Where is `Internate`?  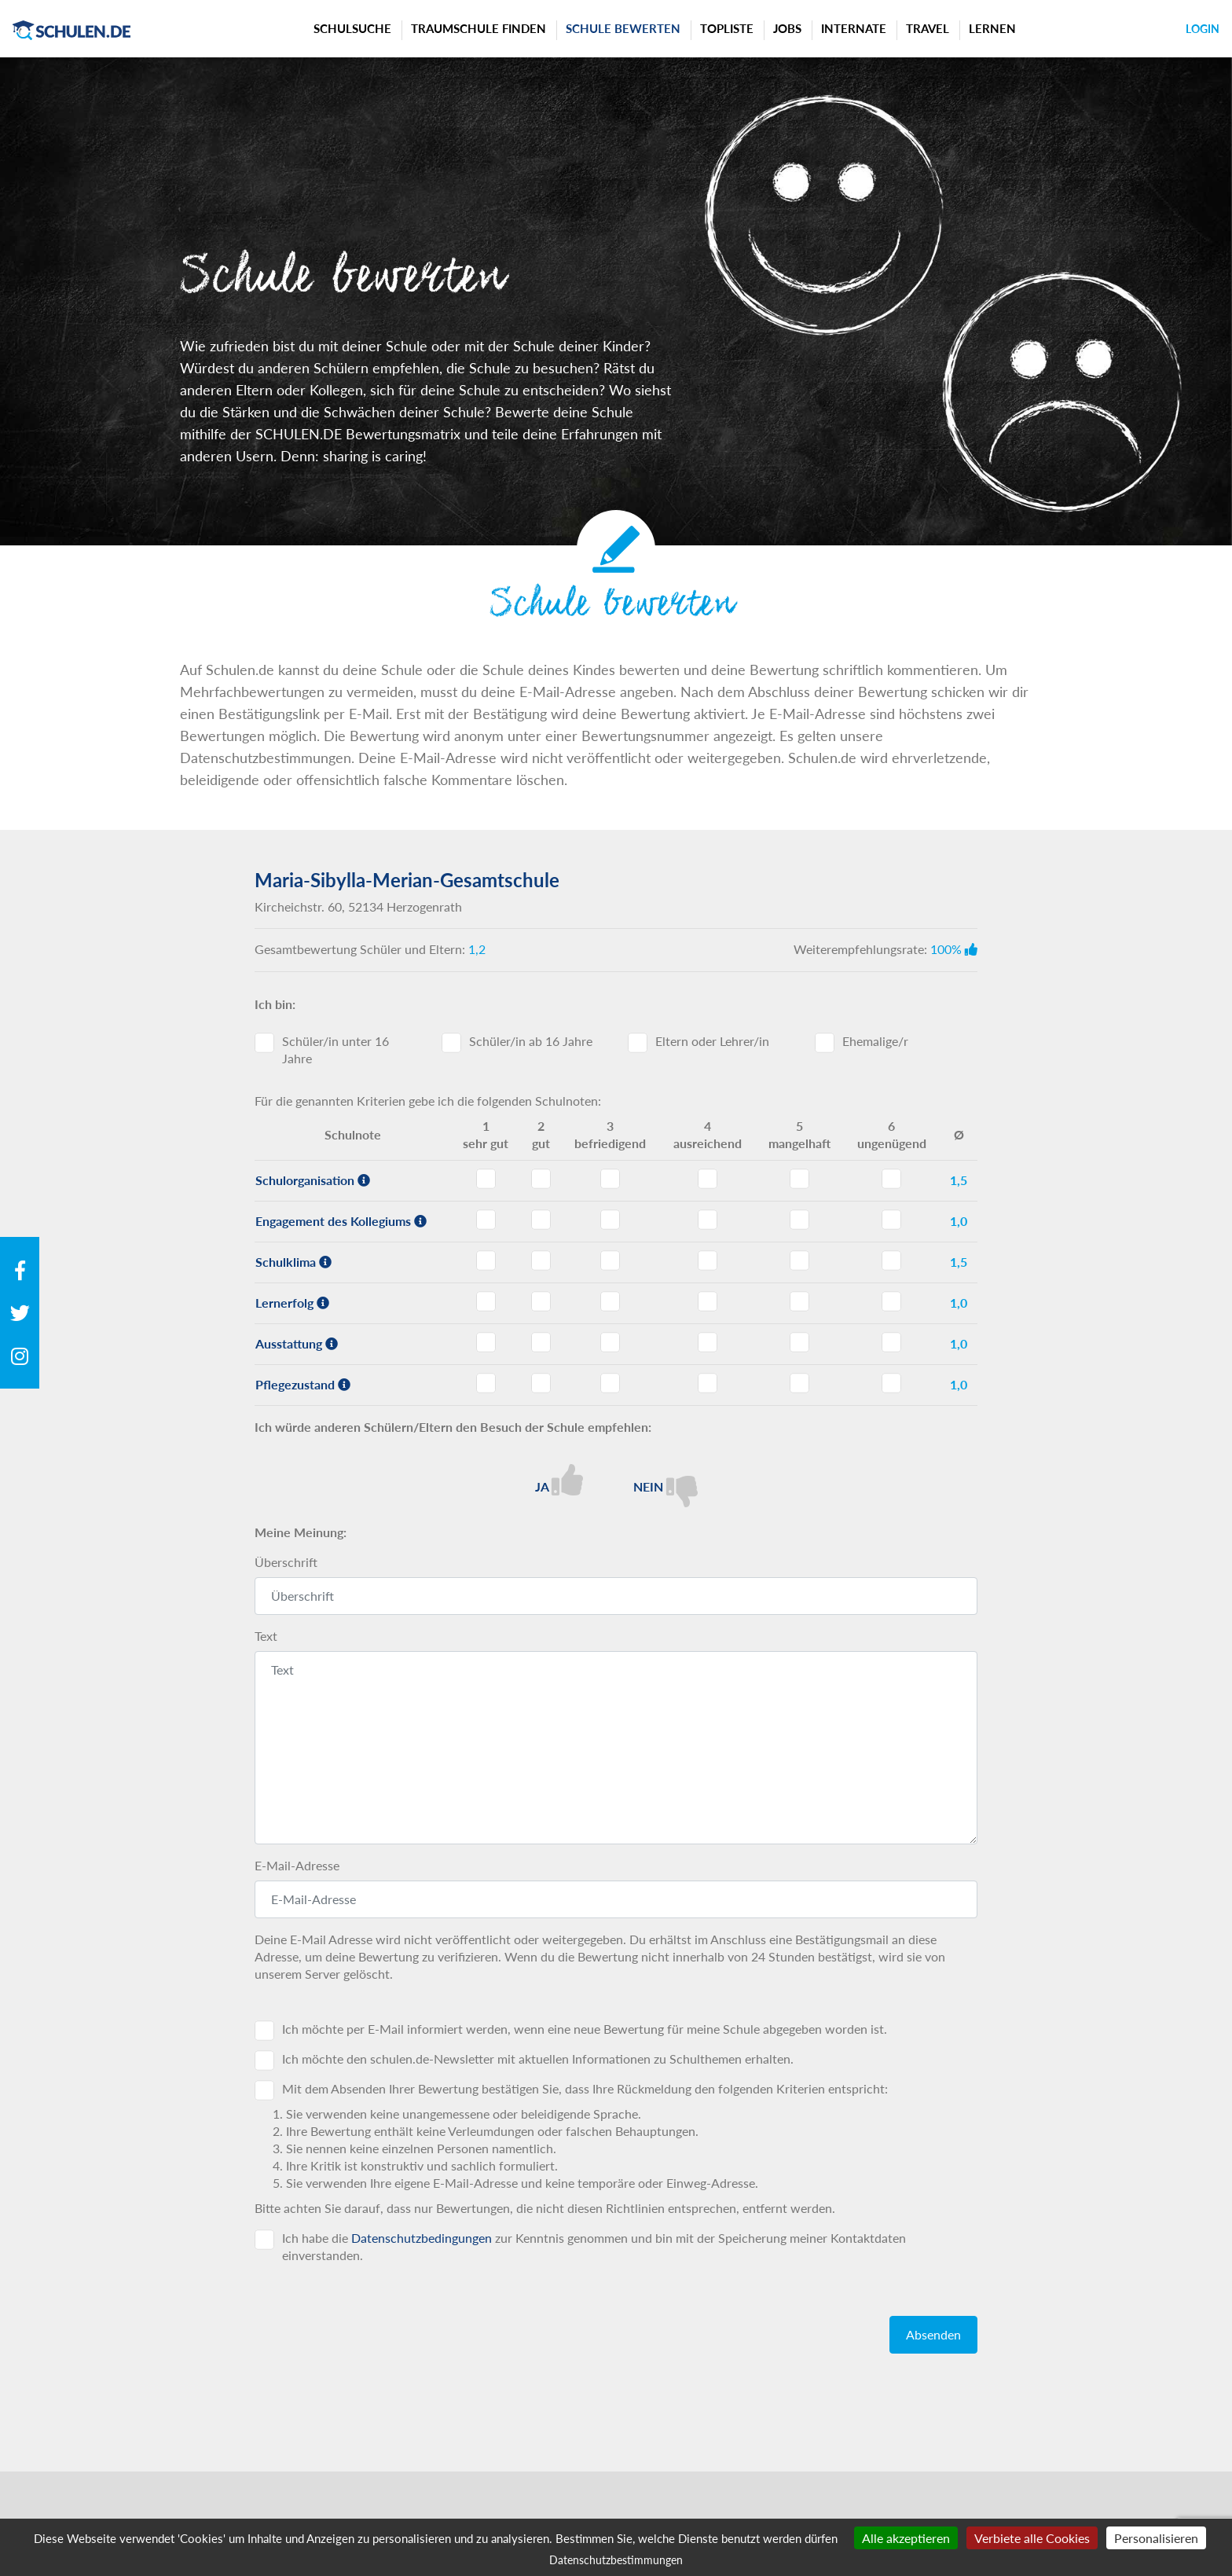 Internate is located at coordinates (853, 28).